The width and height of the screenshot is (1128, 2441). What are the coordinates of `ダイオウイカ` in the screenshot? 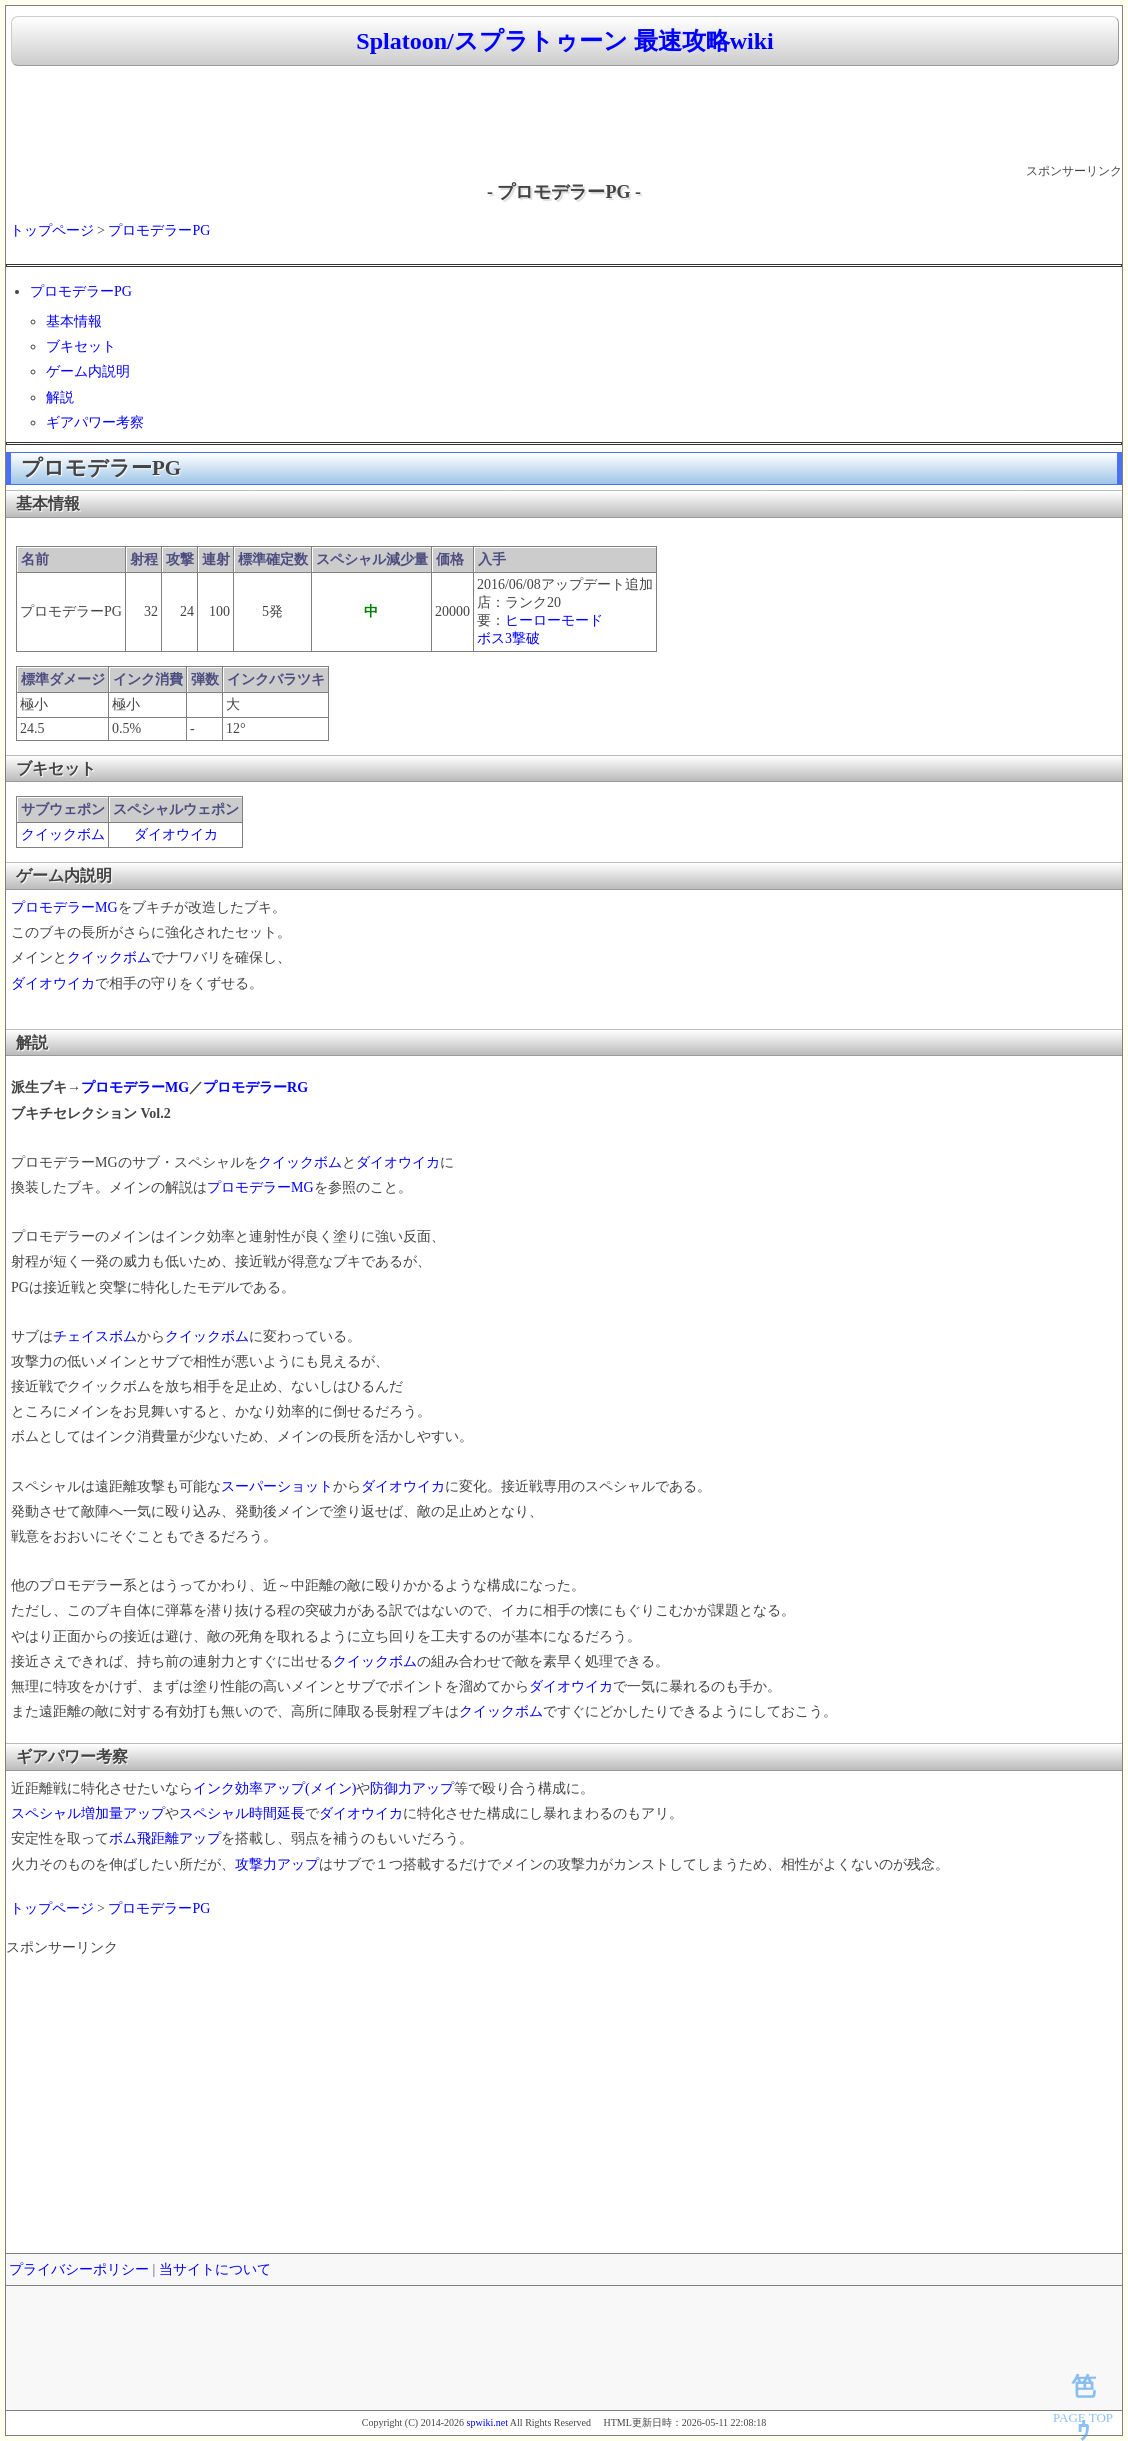 It's located at (176, 834).